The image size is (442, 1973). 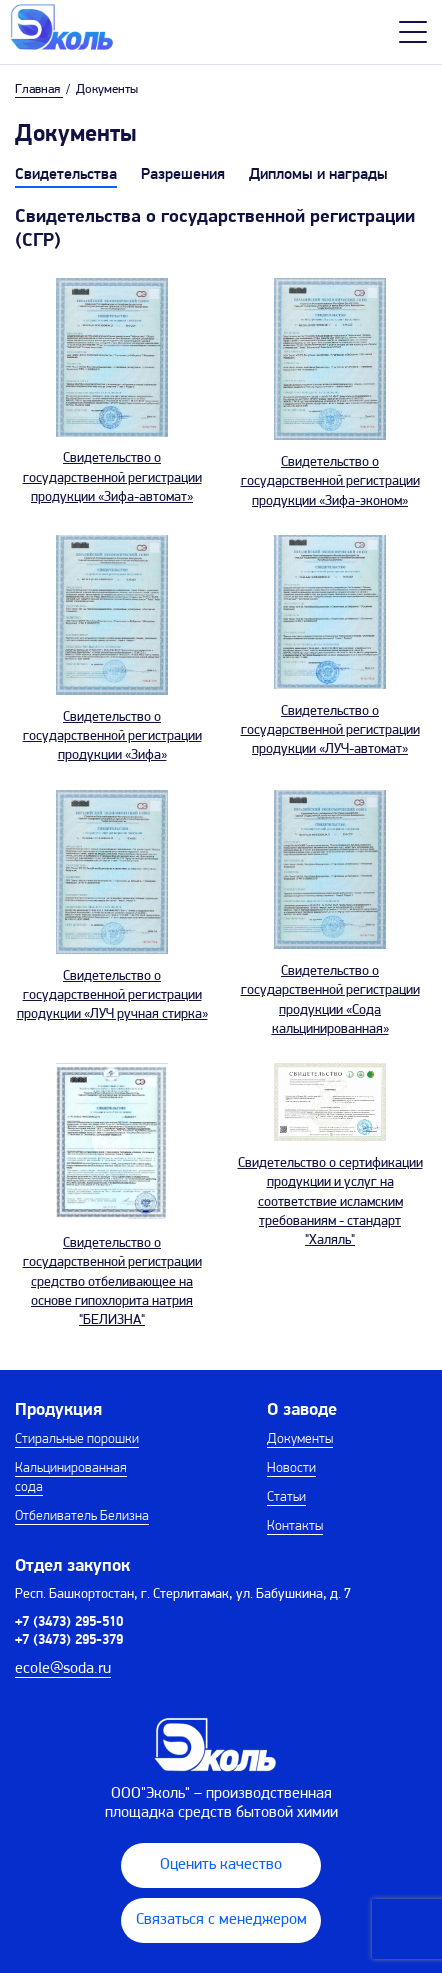 What do you see at coordinates (330, 481) in the screenshot?
I see `Свидетельство о государственной регистрации продукции «Зифа-эконом»` at bounding box center [330, 481].